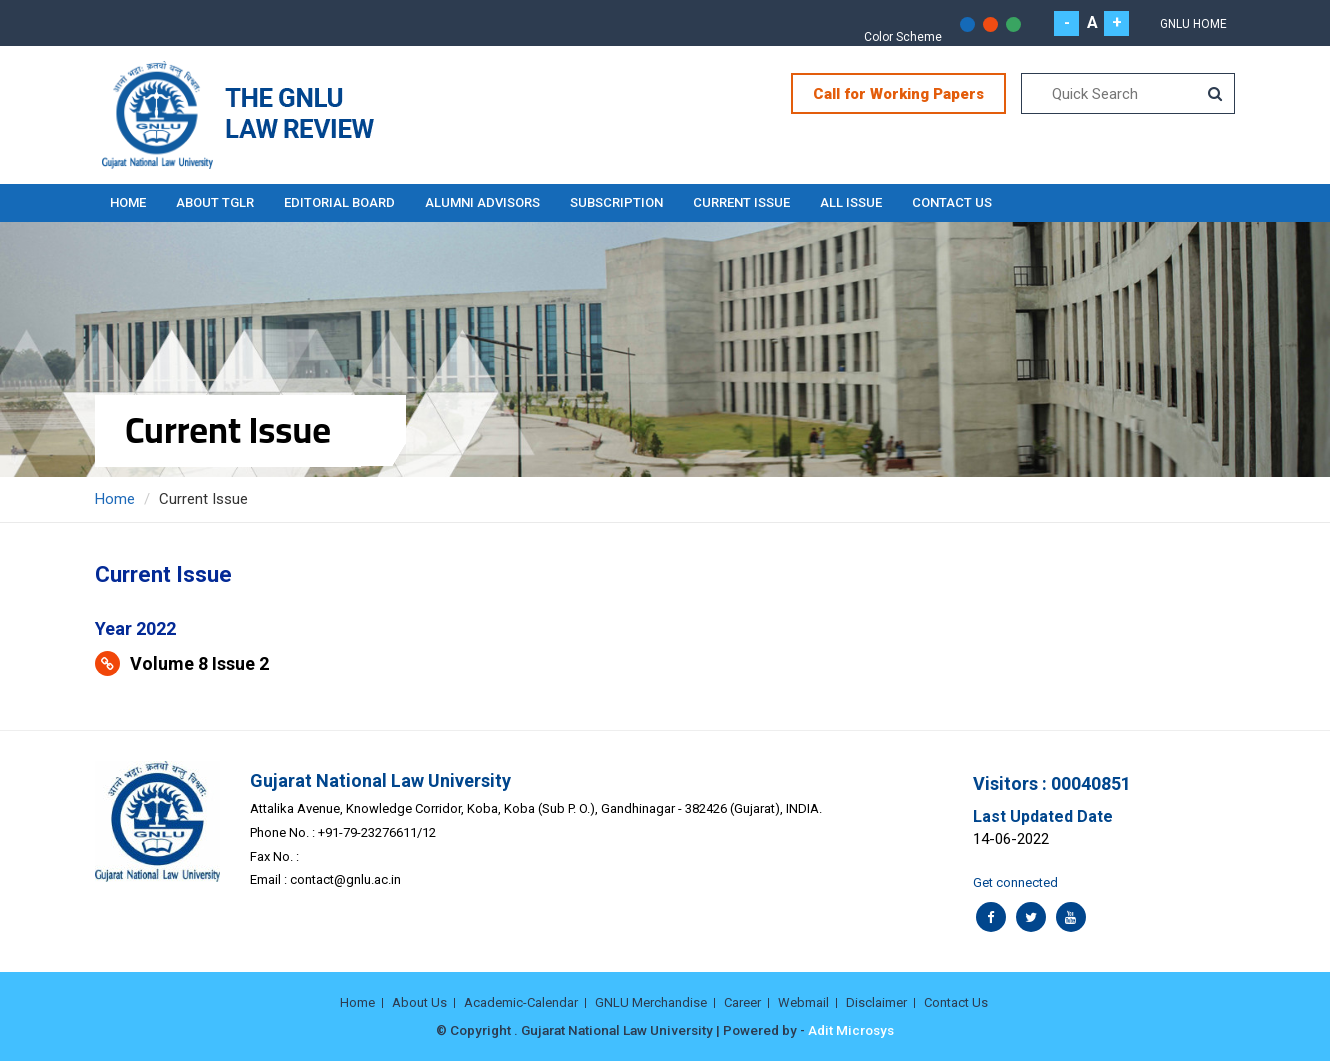 The image size is (1330, 1061). Describe the element at coordinates (215, 202) in the screenshot. I see `About TGLR` at that location.